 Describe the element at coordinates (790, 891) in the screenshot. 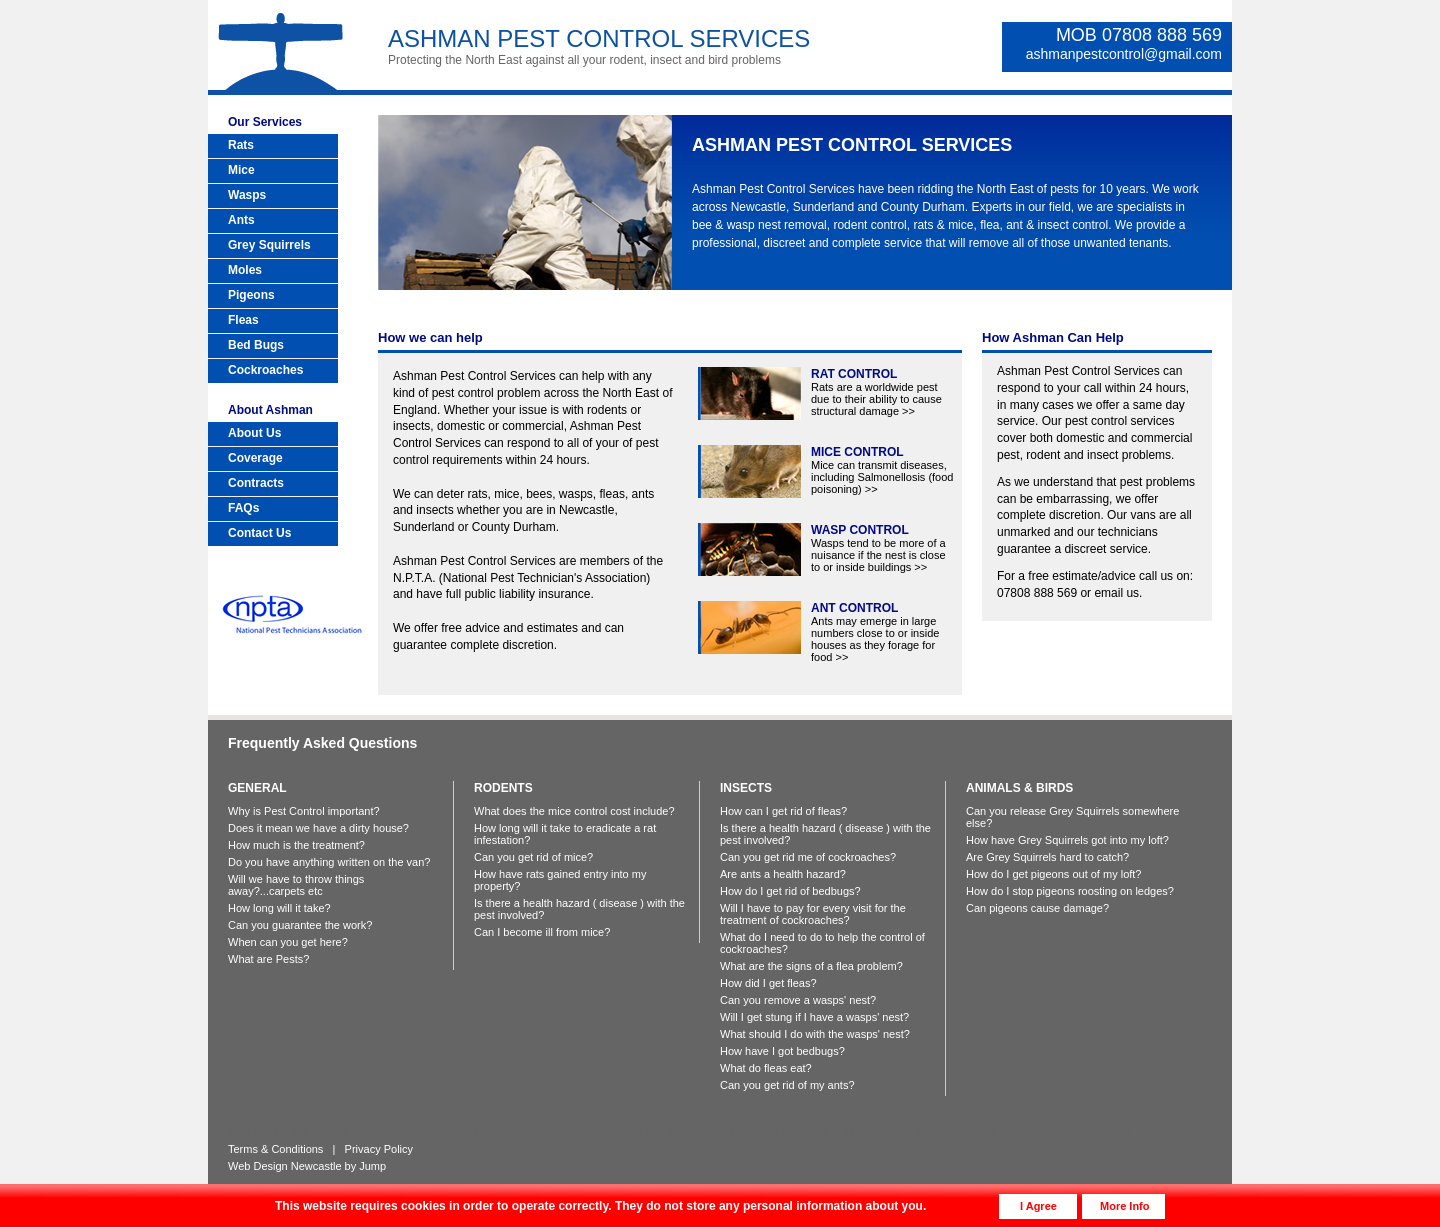

I see `How do I get rid of bedbugs?` at that location.